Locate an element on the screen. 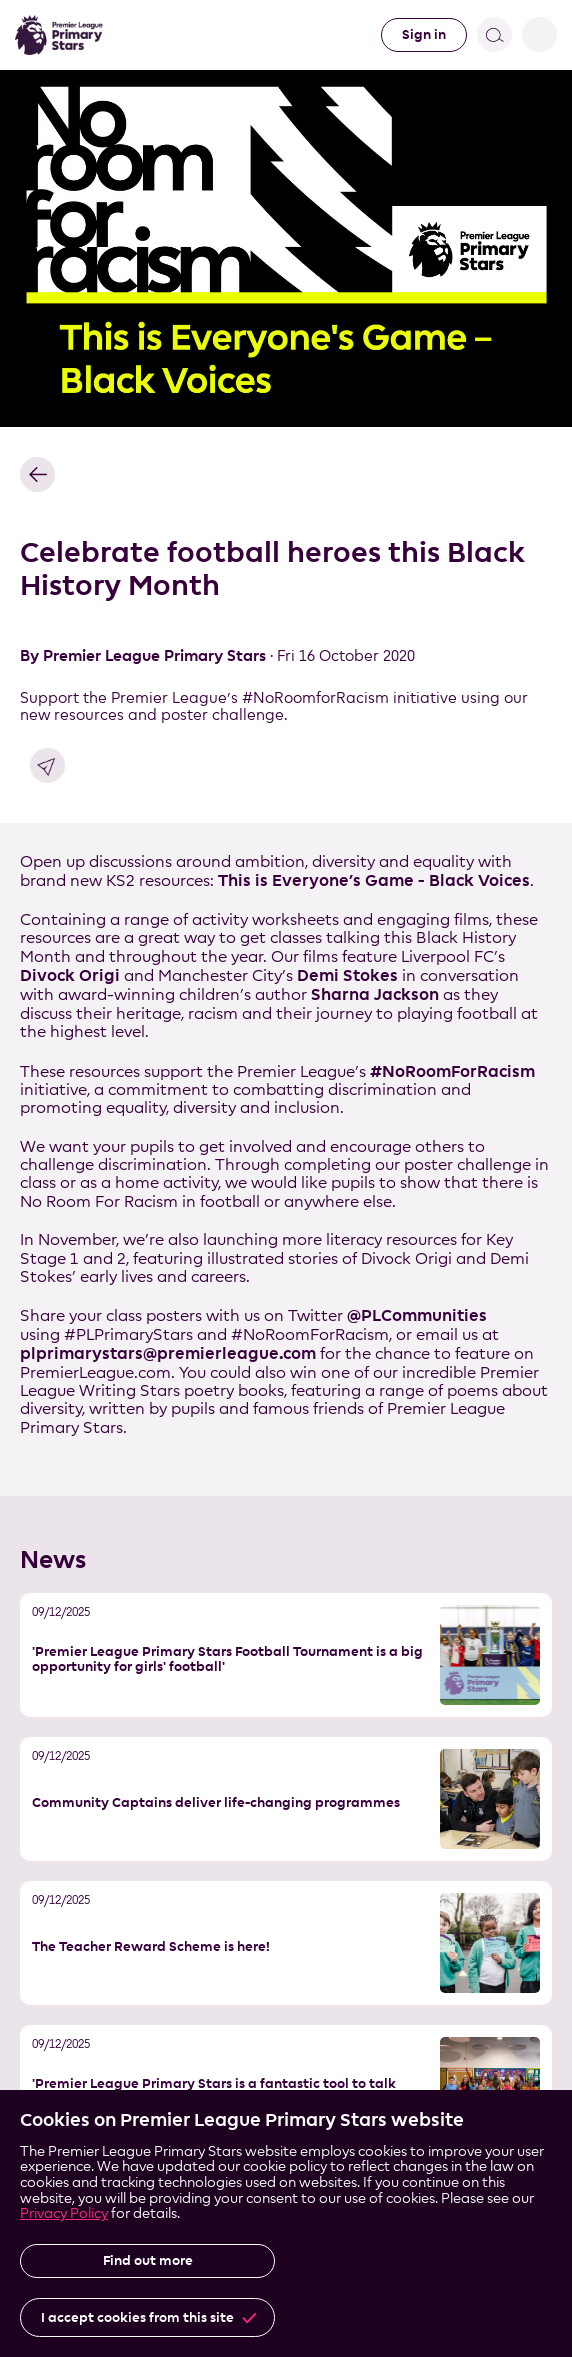  I accept cookies from this site is located at coordinates (137, 2317).